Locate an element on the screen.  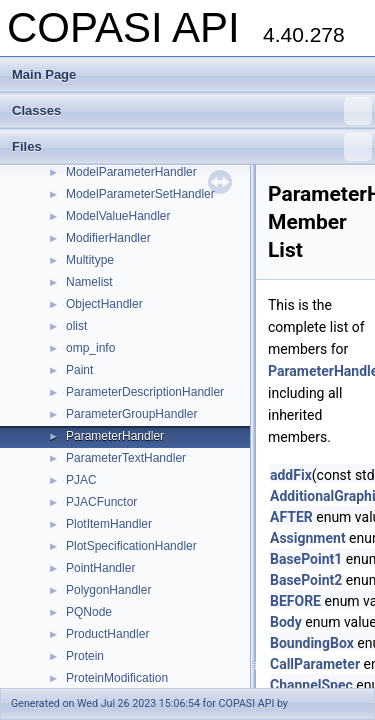
ModelParameterSetHandler is located at coordinates (140, 194).